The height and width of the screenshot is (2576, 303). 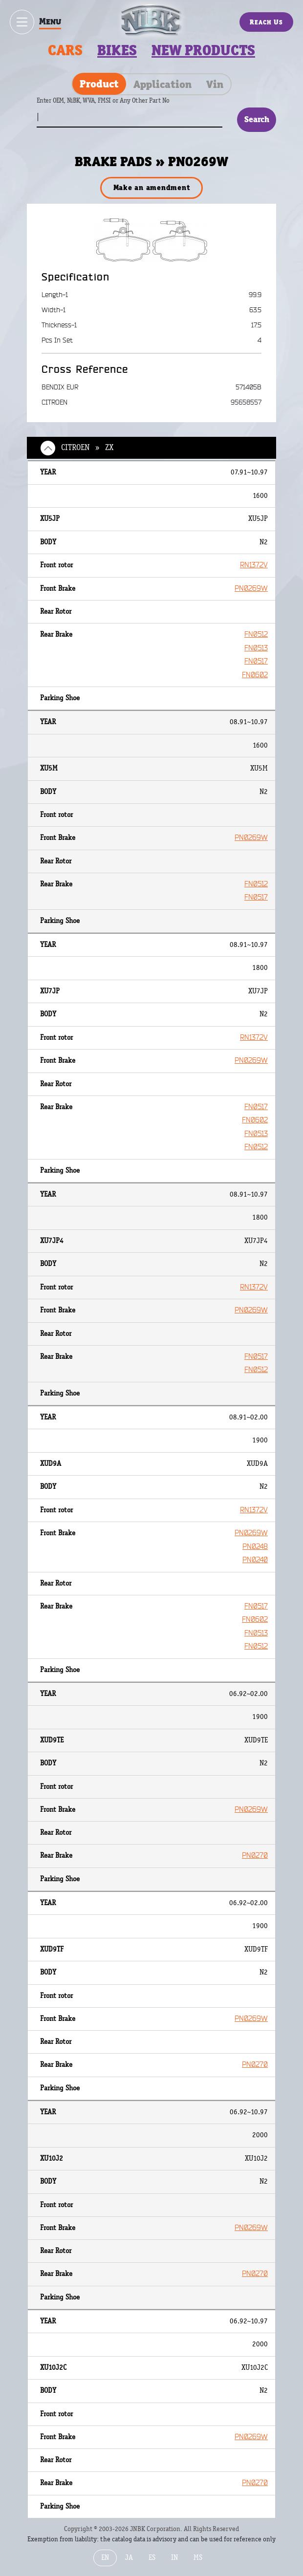 What do you see at coordinates (99, 84) in the screenshot?
I see `Product [tab]` at bounding box center [99, 84].